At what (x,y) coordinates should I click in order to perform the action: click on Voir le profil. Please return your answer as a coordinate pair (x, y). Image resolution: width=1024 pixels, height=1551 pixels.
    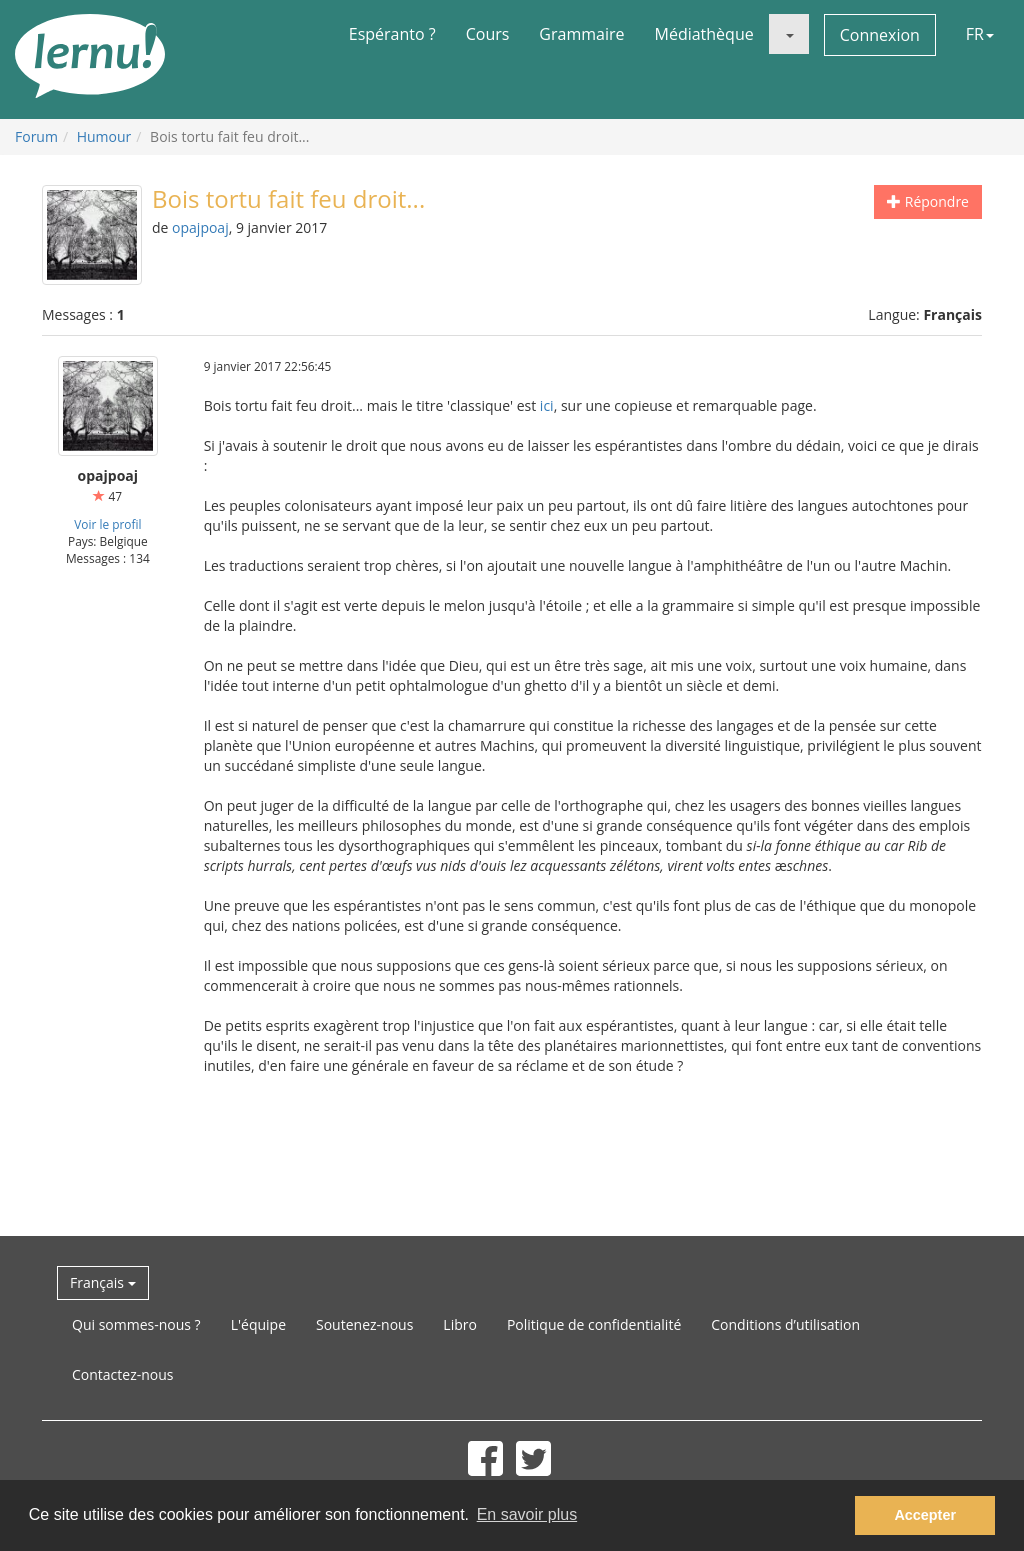
    Looking at the image, I should click on (107, 524).